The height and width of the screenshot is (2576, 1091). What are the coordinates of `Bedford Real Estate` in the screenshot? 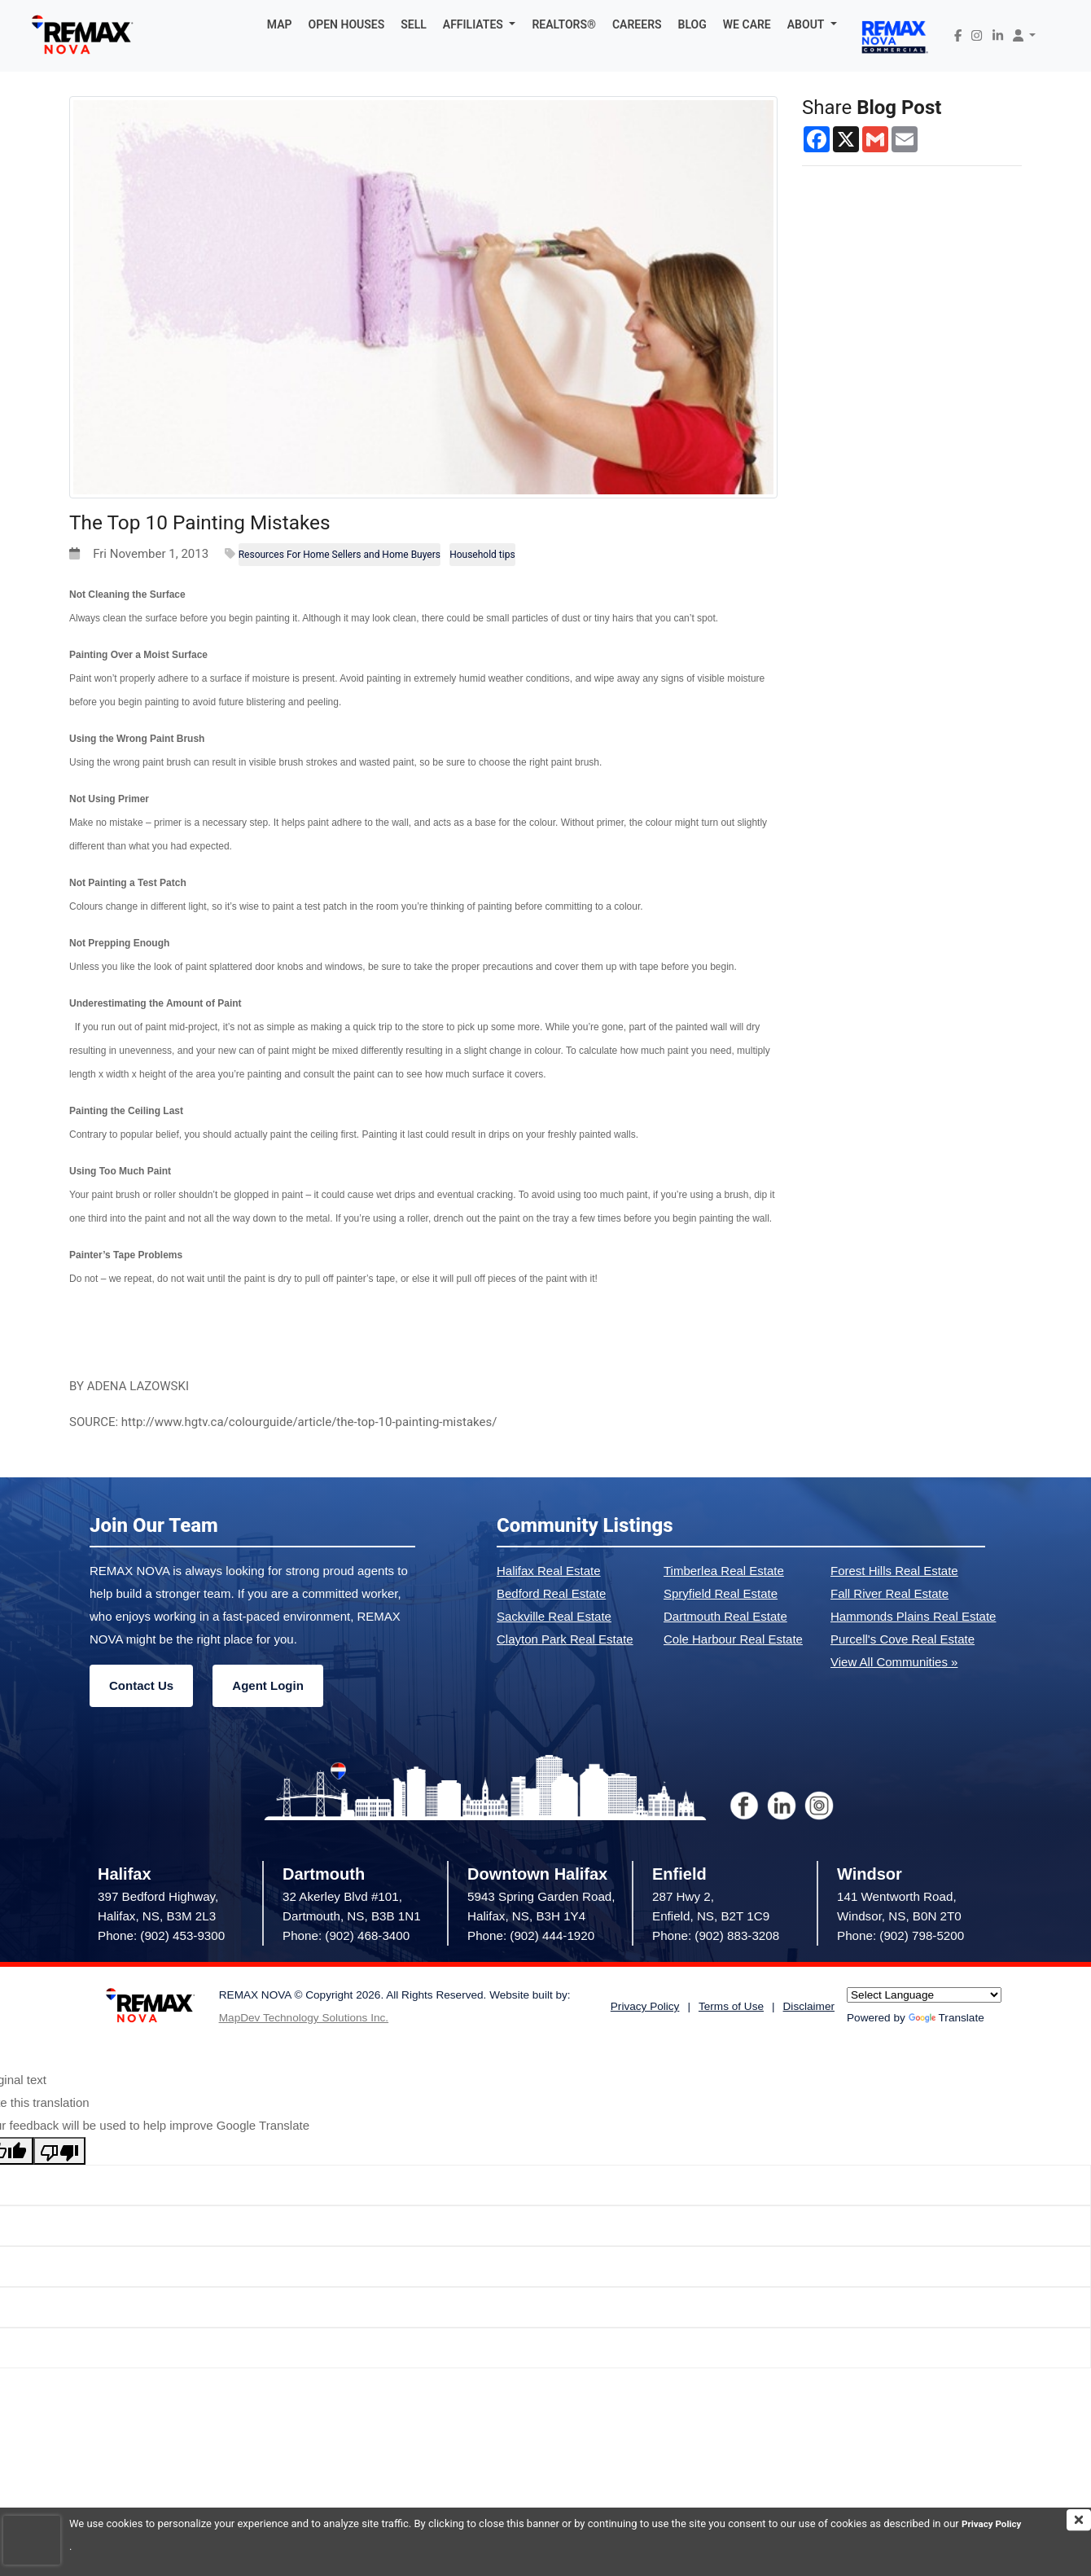 It's located at (551, 1593).